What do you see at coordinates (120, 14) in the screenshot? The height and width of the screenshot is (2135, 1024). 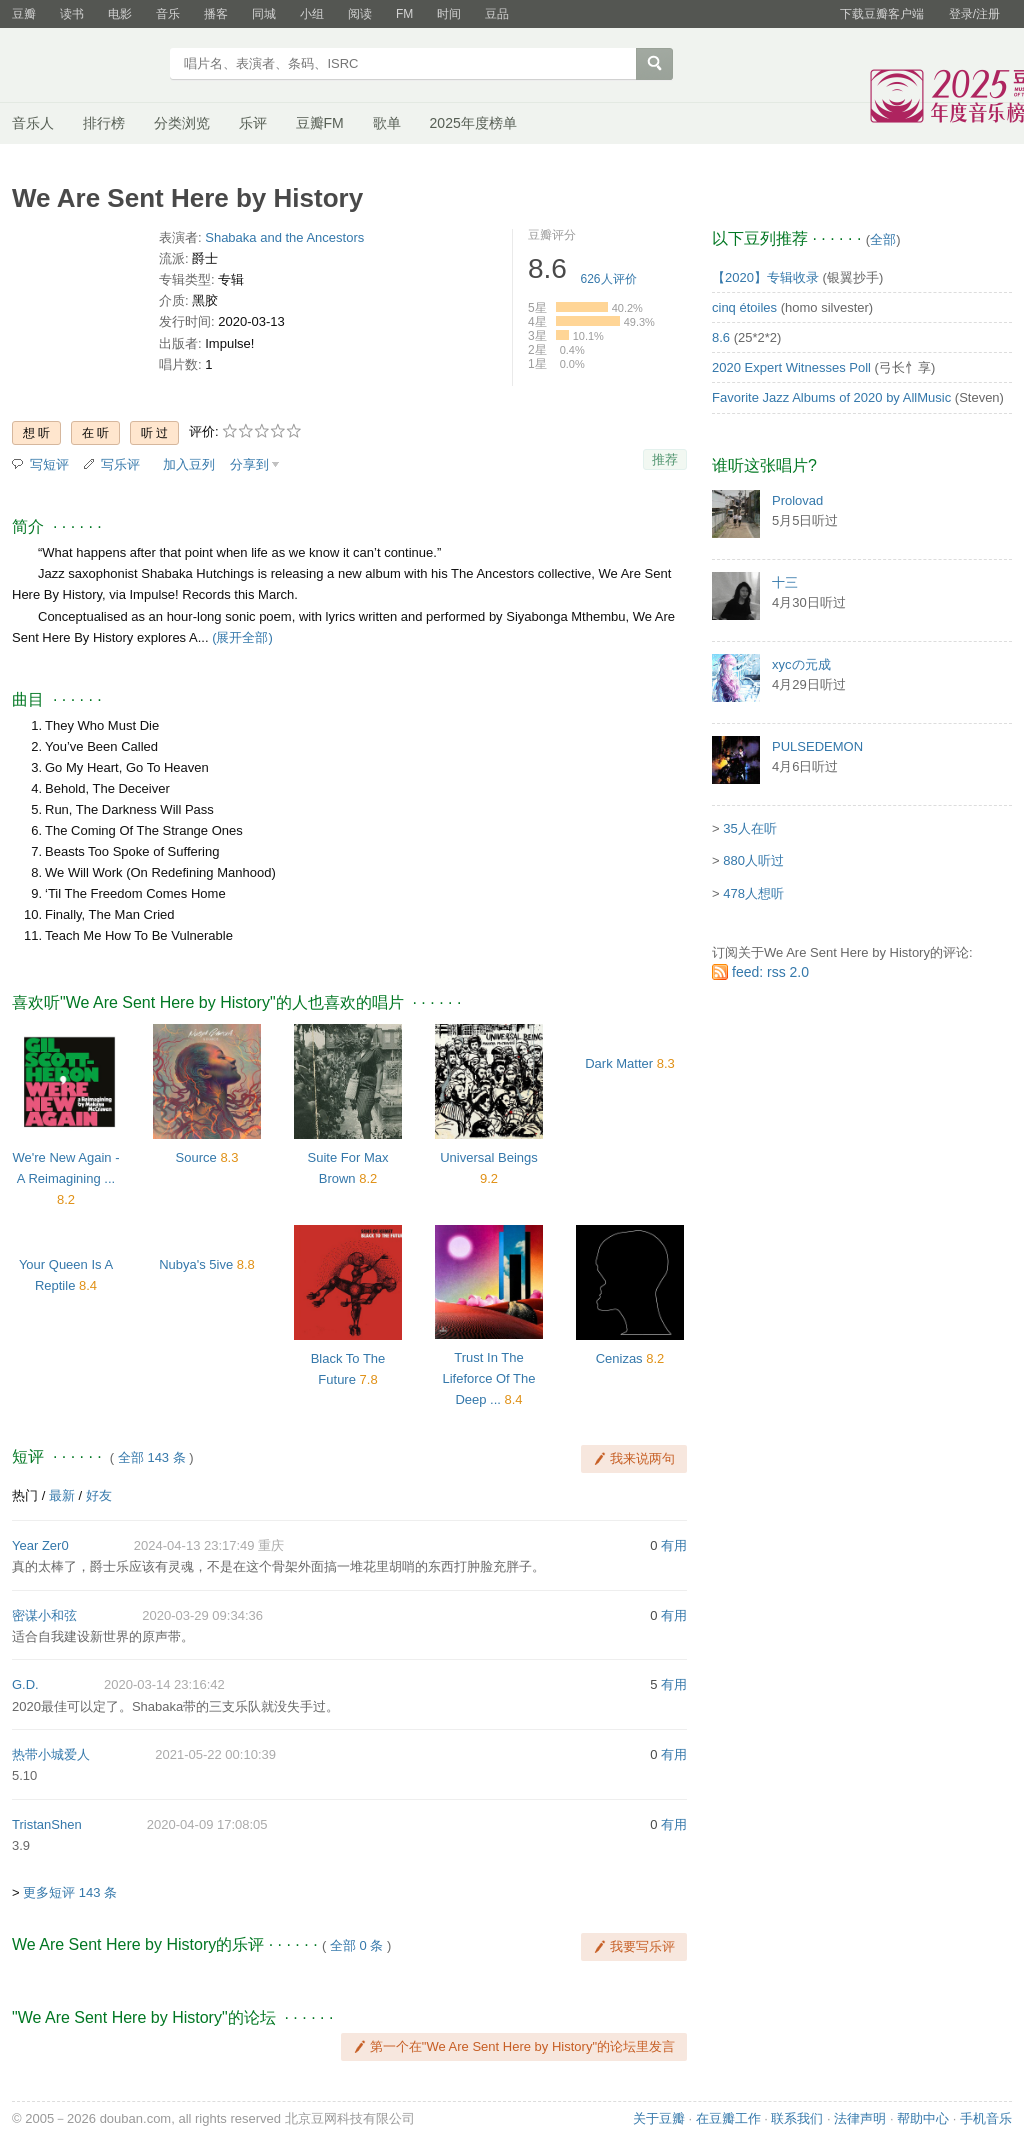 I see `电影` at bounding box center [120, 14].